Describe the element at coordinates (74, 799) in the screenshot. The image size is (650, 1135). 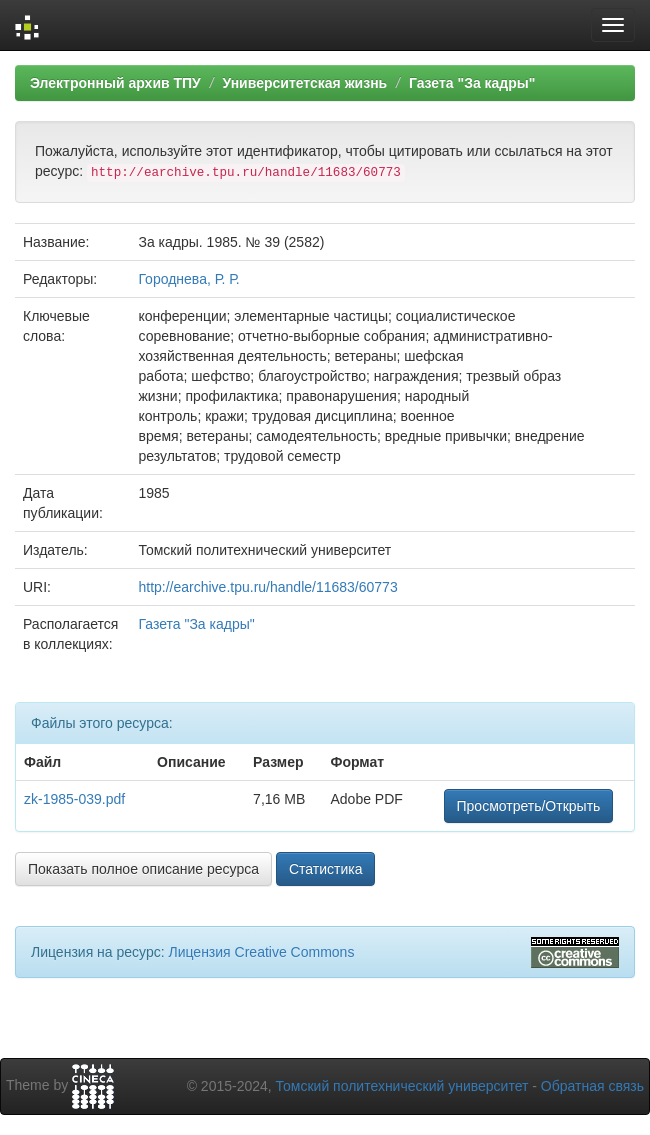
I see `zk-1985-039.pdf` at that location.